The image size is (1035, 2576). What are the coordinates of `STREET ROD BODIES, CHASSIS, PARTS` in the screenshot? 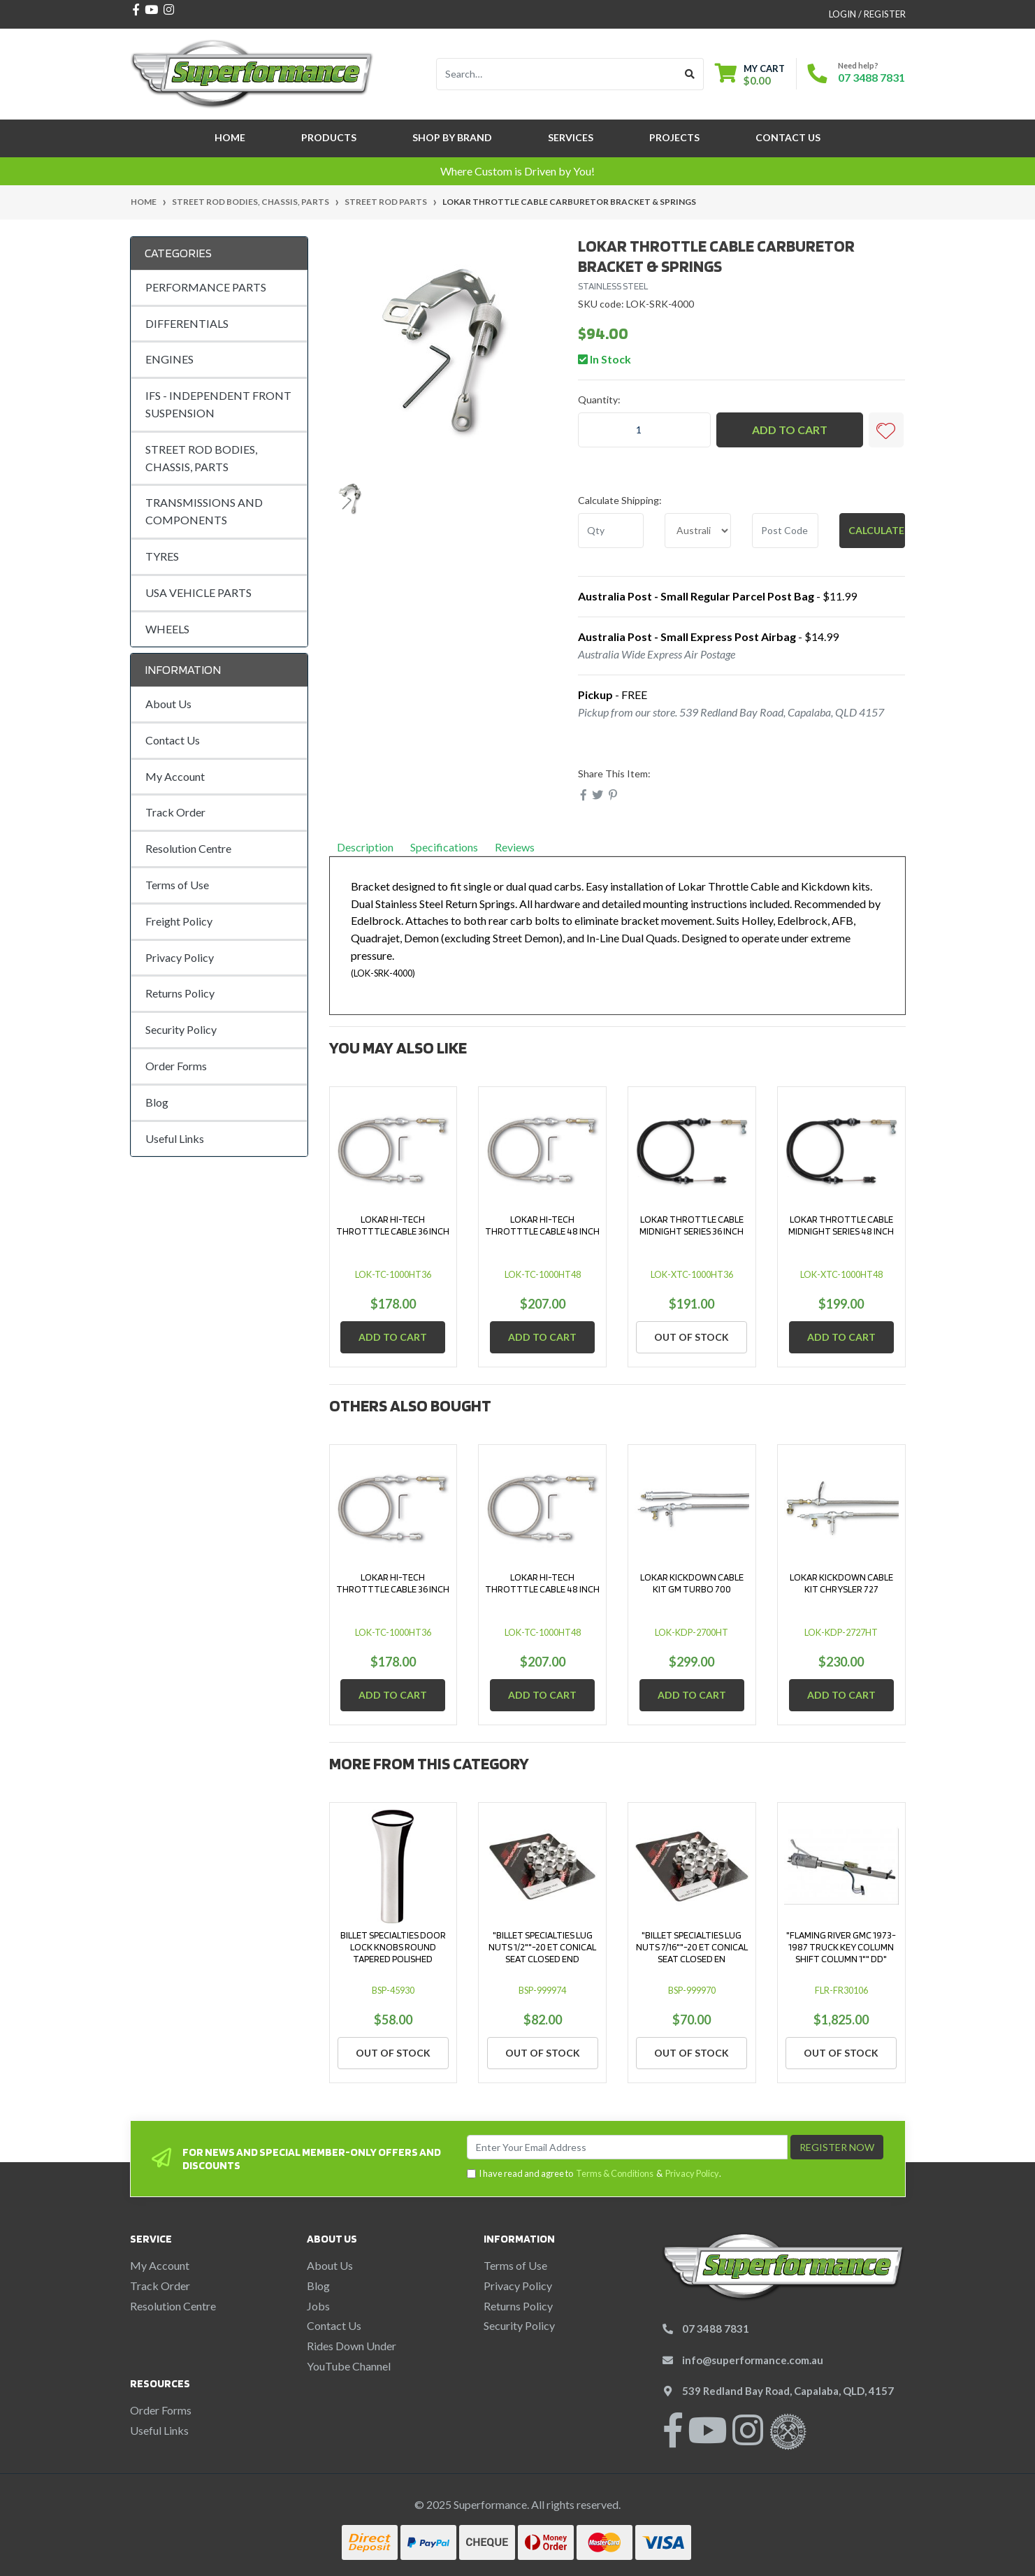 It's located at (201, 457).